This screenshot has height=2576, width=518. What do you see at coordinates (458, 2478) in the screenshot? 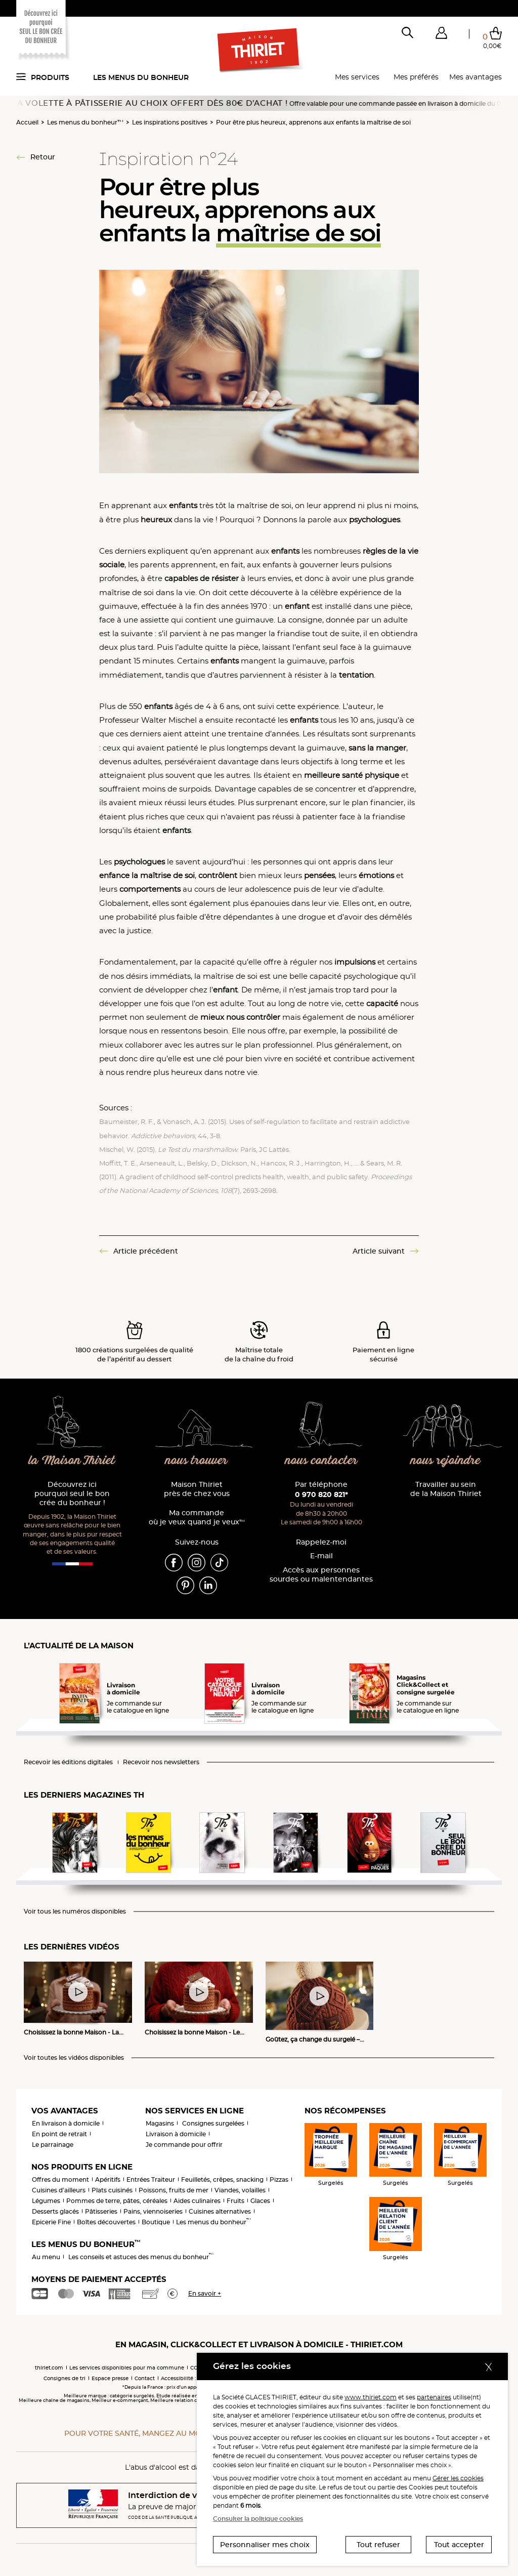
I see `Gérer les cookies` at bounding box center [458, 2478].